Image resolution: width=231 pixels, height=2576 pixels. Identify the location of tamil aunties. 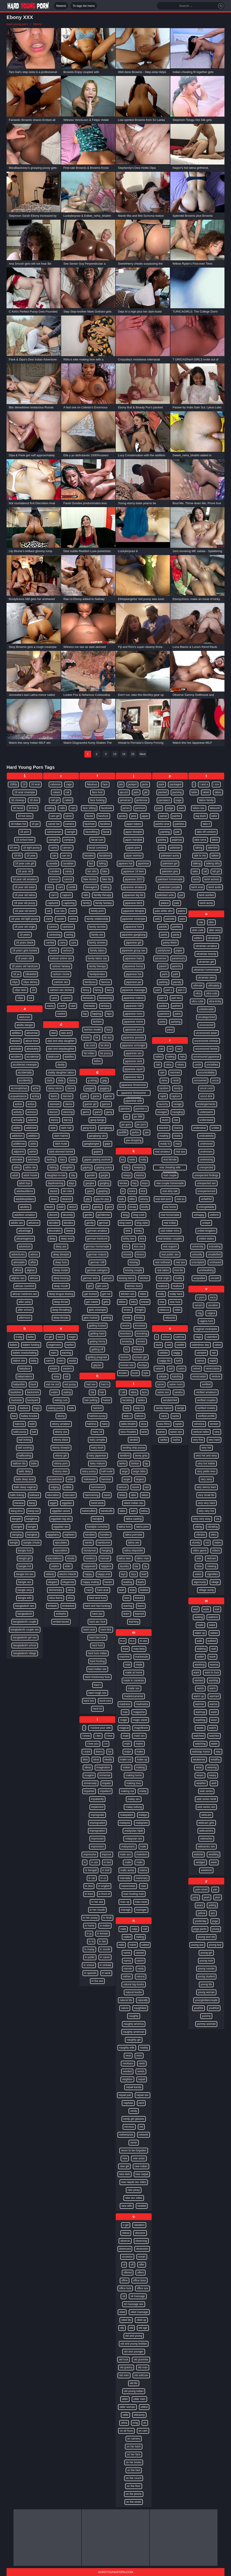
(206, 895).